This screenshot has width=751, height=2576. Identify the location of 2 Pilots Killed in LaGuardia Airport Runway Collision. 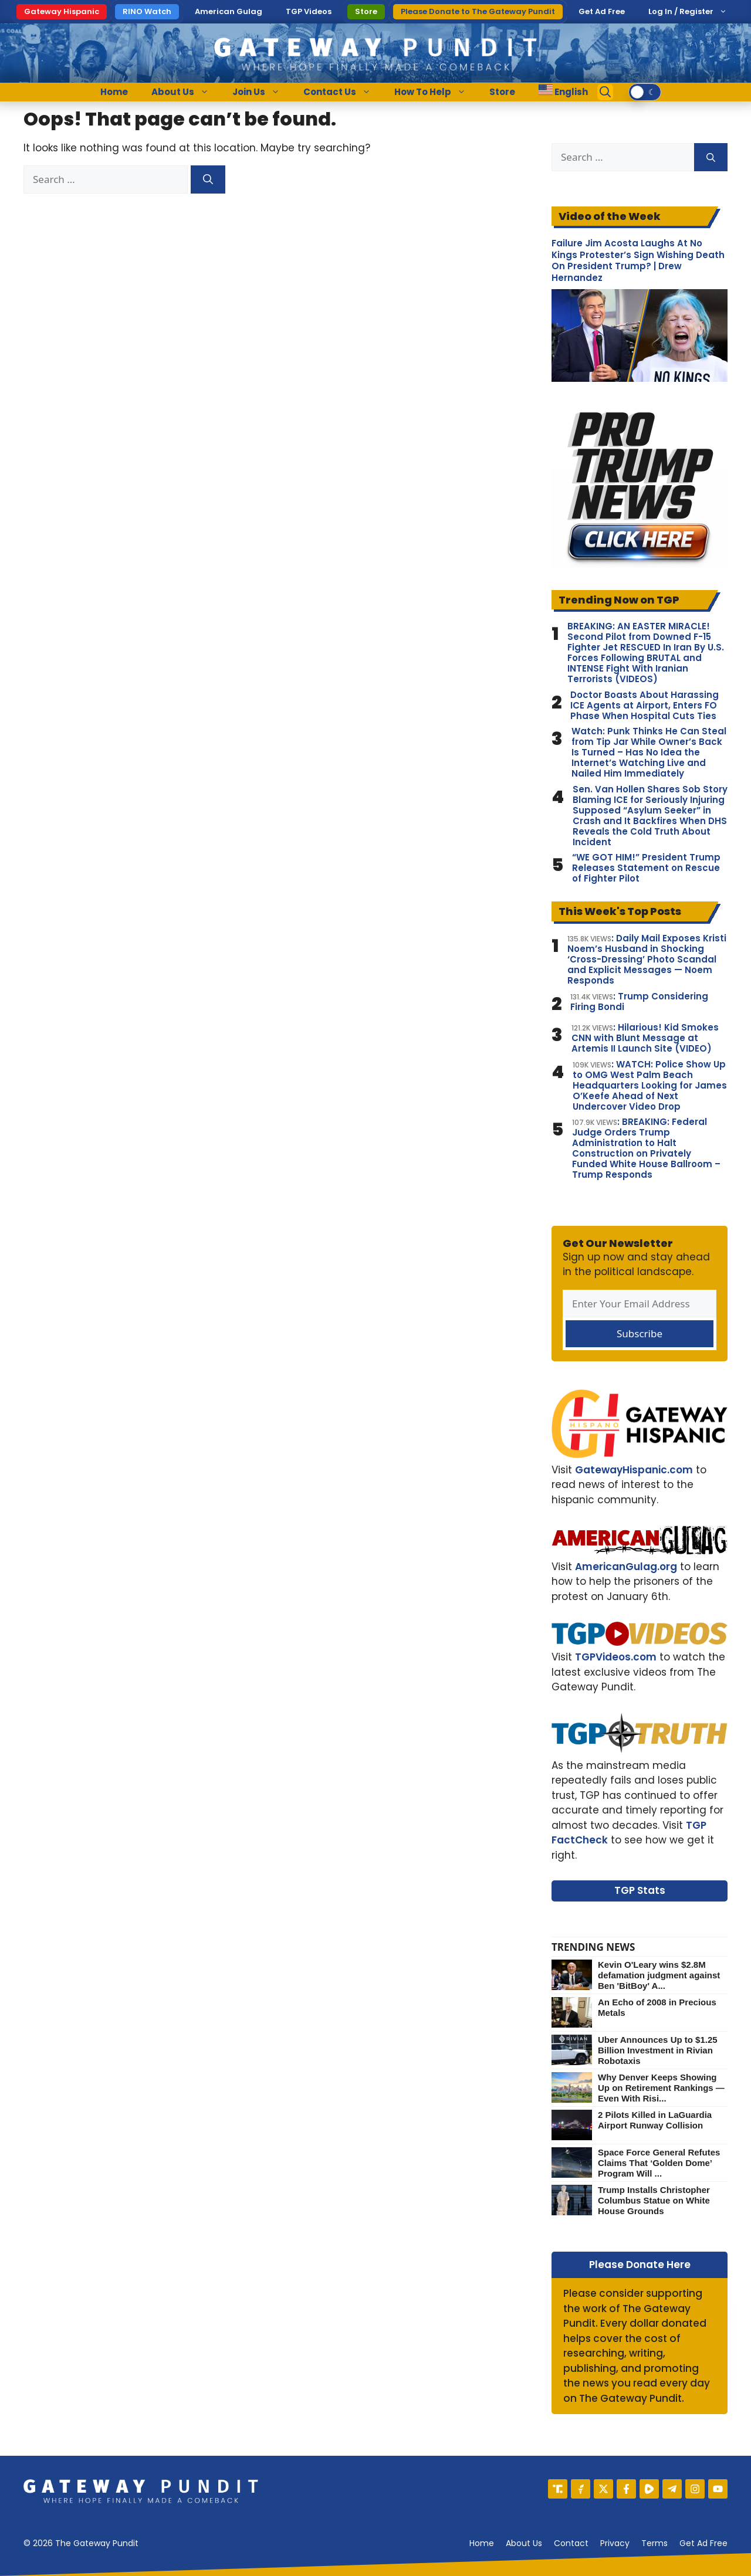
(655, 2120).